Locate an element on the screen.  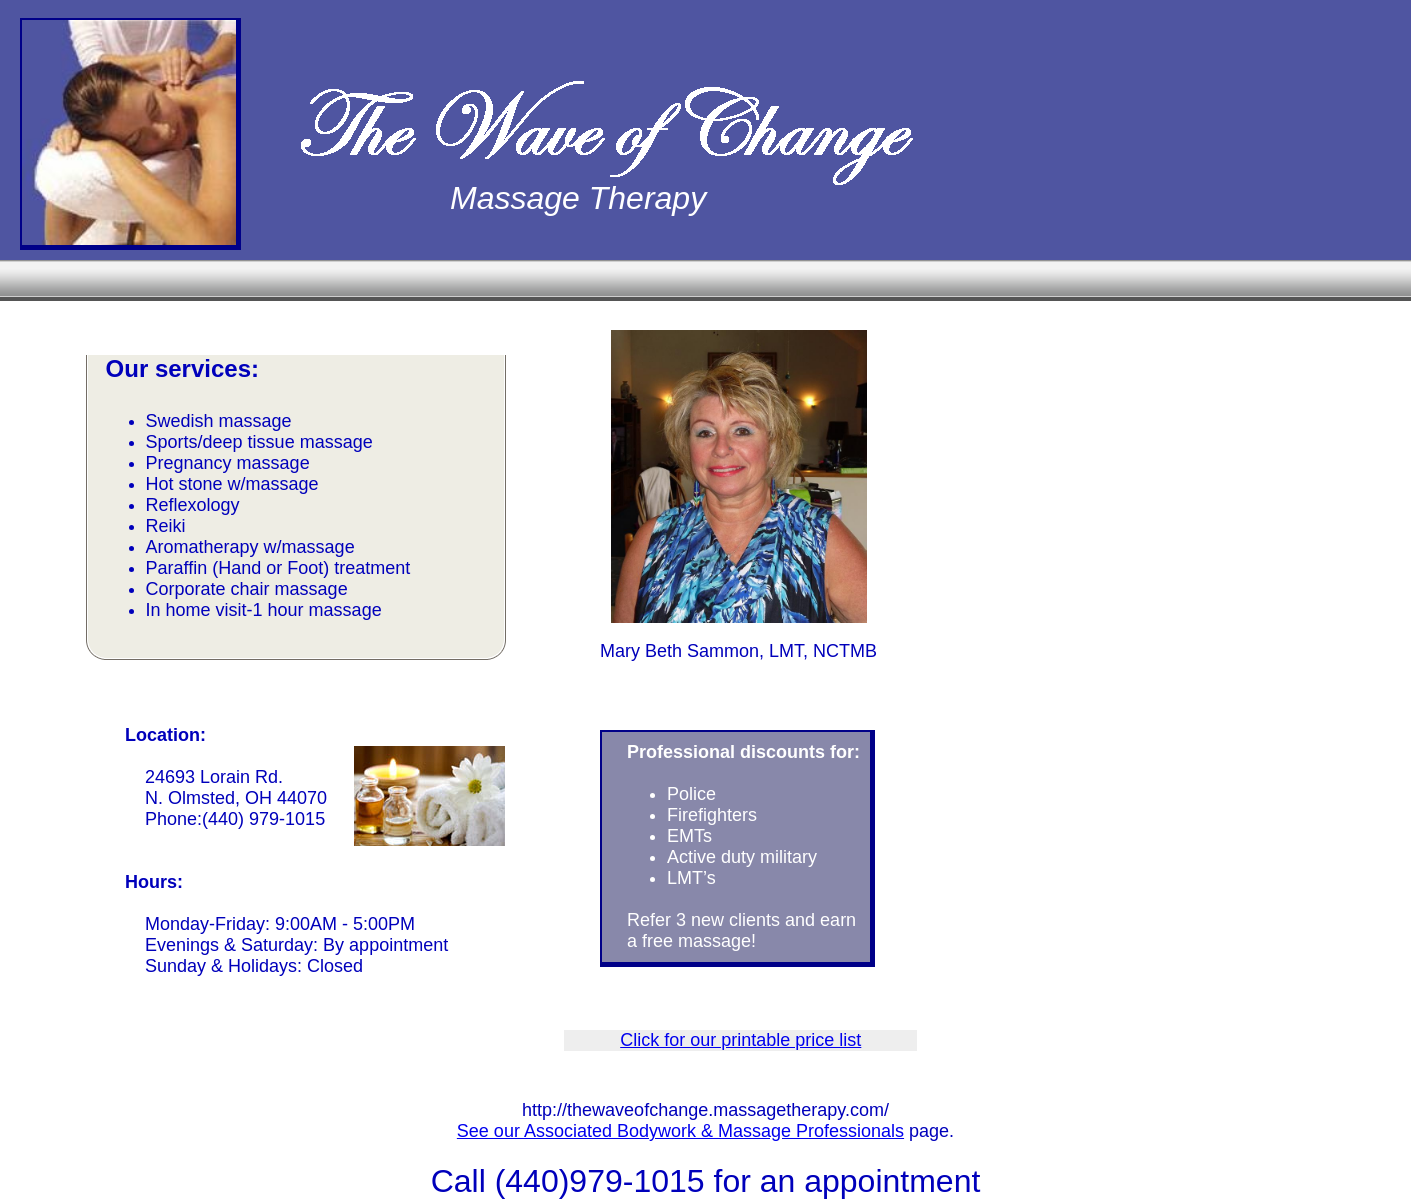
See our Associated Bodywork & Massage Professionals is located at coordinates (680, 1131).